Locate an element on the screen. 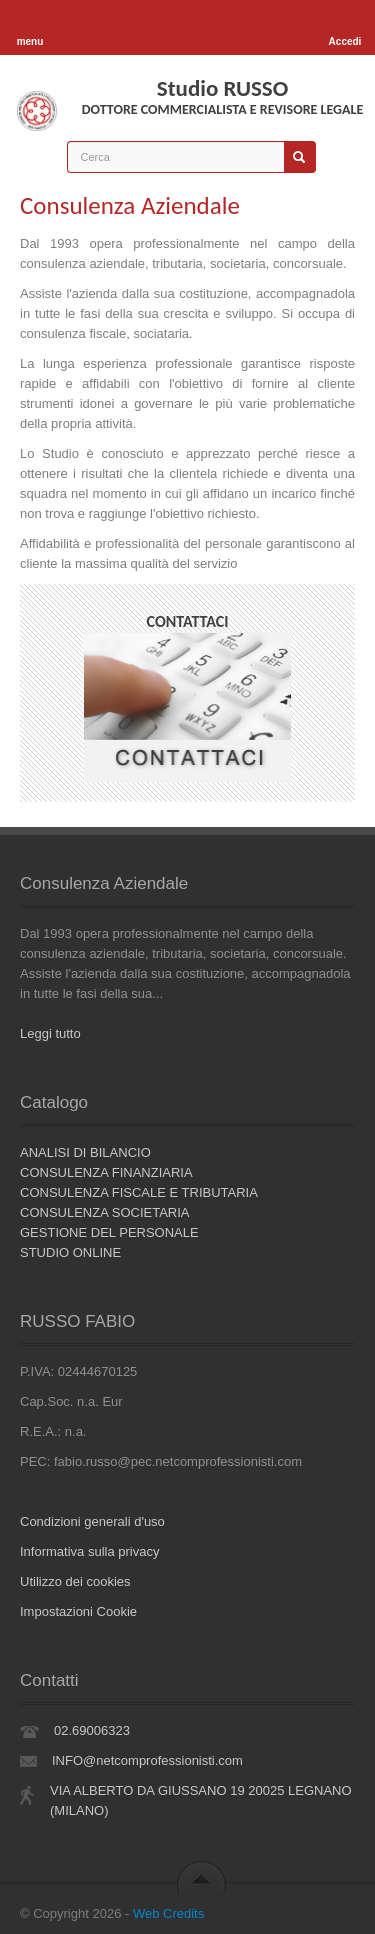 The width and height of the screenshot is (375, 1934). Informativa sulla privacy is located at coordinates (89, 1551).